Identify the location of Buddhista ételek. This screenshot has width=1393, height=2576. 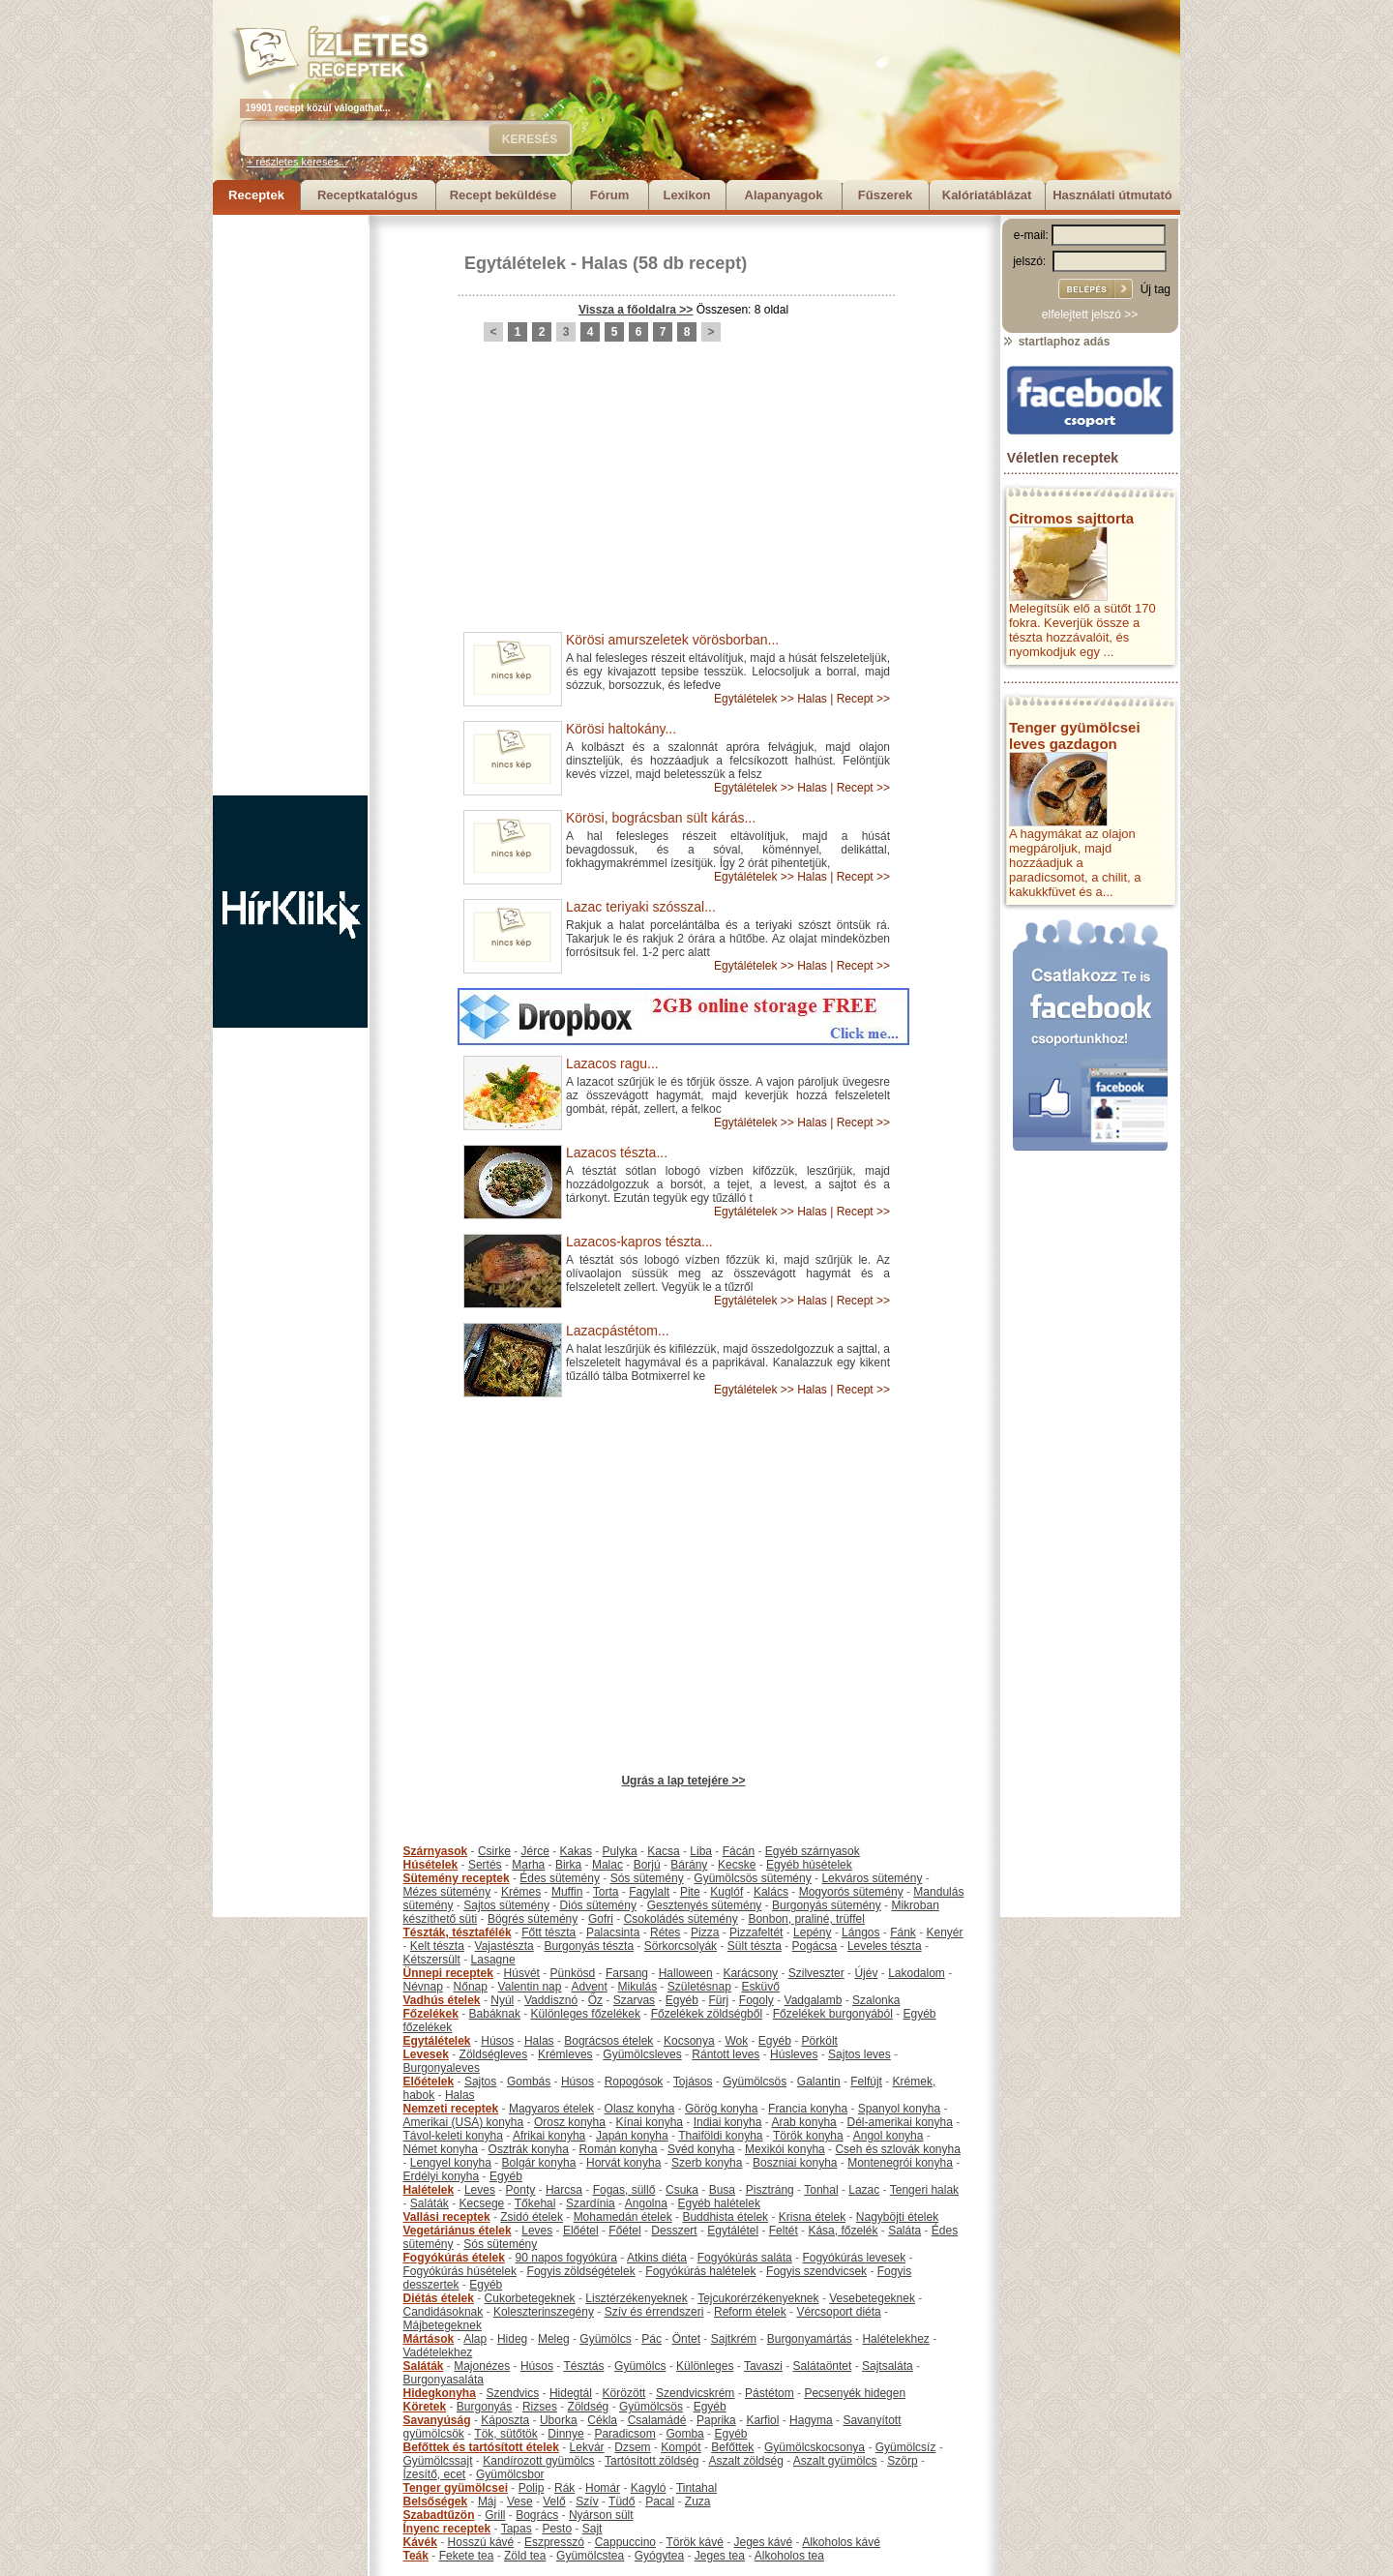
(725, 2217).